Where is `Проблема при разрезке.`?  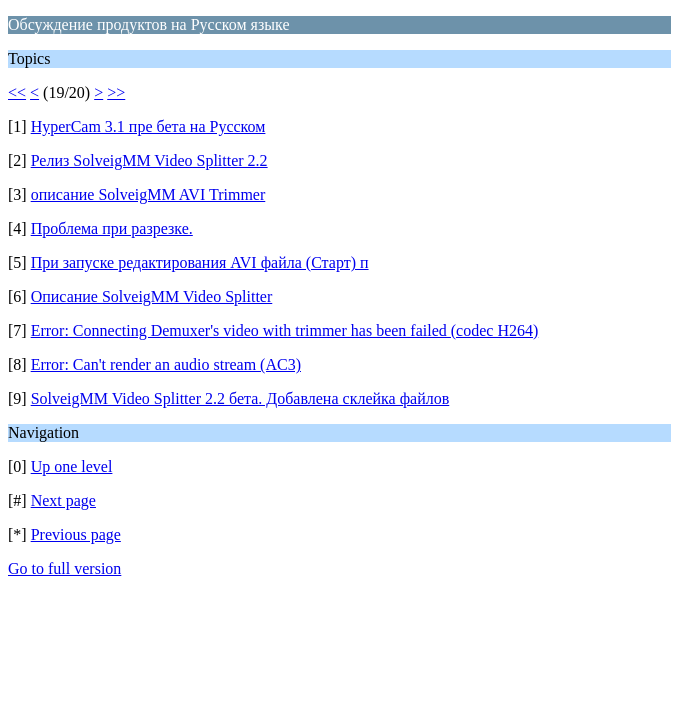
Проблема при разрезке. is located at coordinates (112, 228).